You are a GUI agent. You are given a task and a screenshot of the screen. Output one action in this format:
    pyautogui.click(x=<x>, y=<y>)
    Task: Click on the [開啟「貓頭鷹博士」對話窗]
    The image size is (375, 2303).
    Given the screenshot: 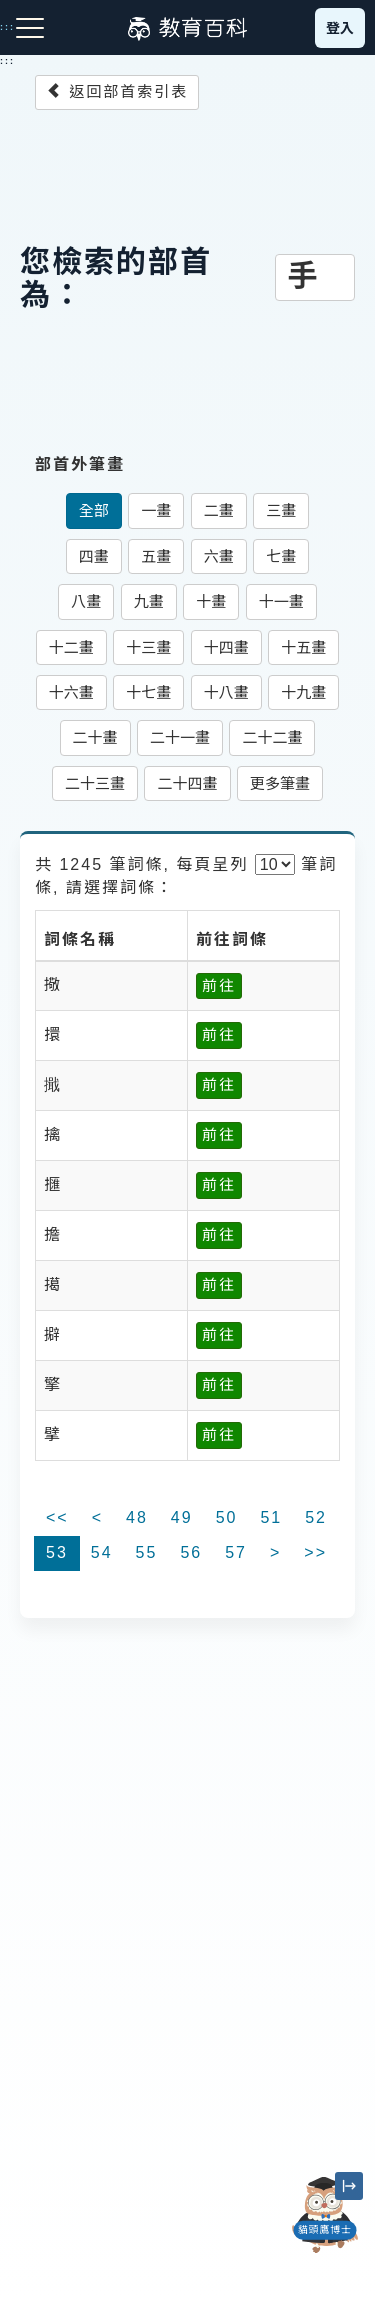 What is the action you would take?
    pyautogui.click(x=325, y=2215)
    